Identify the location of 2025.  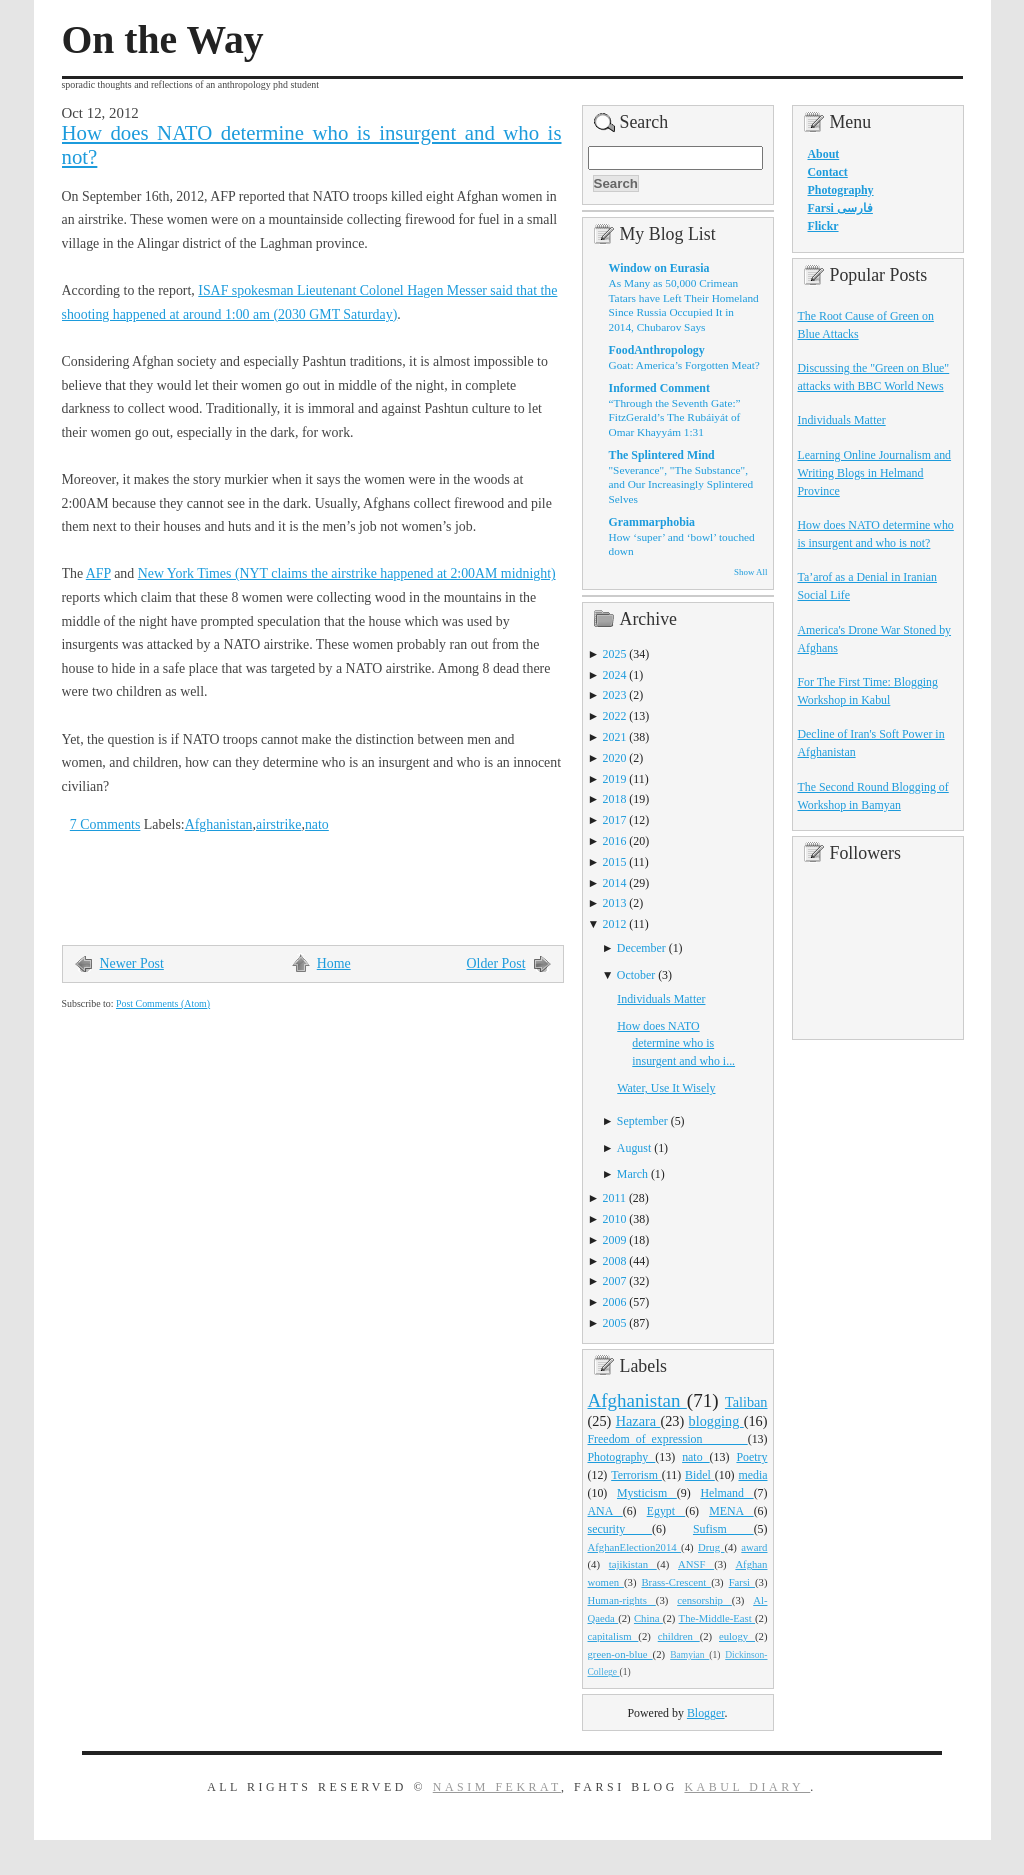
(615, 654).